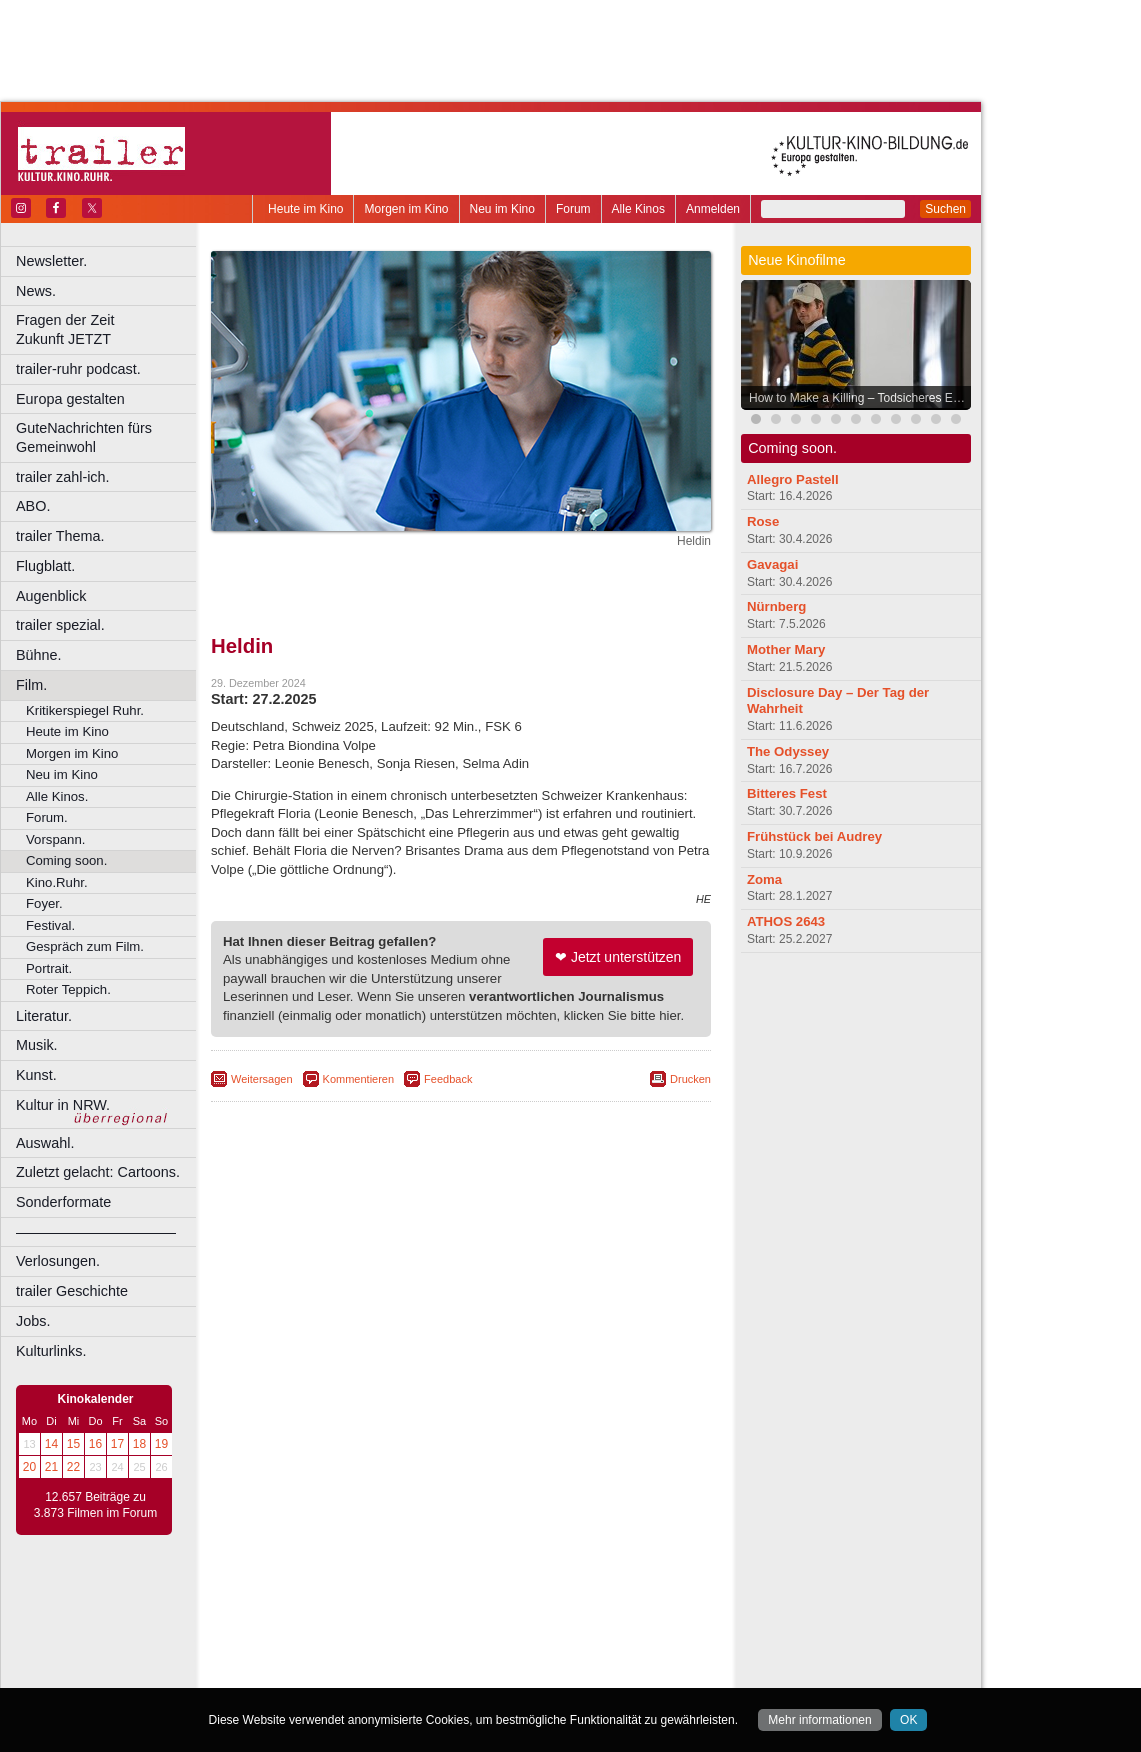 The height and width of the screenshot is (1752, 1141). Describe the element at coordinates (29, 1467) in the screenshot. I see `20` at that location.